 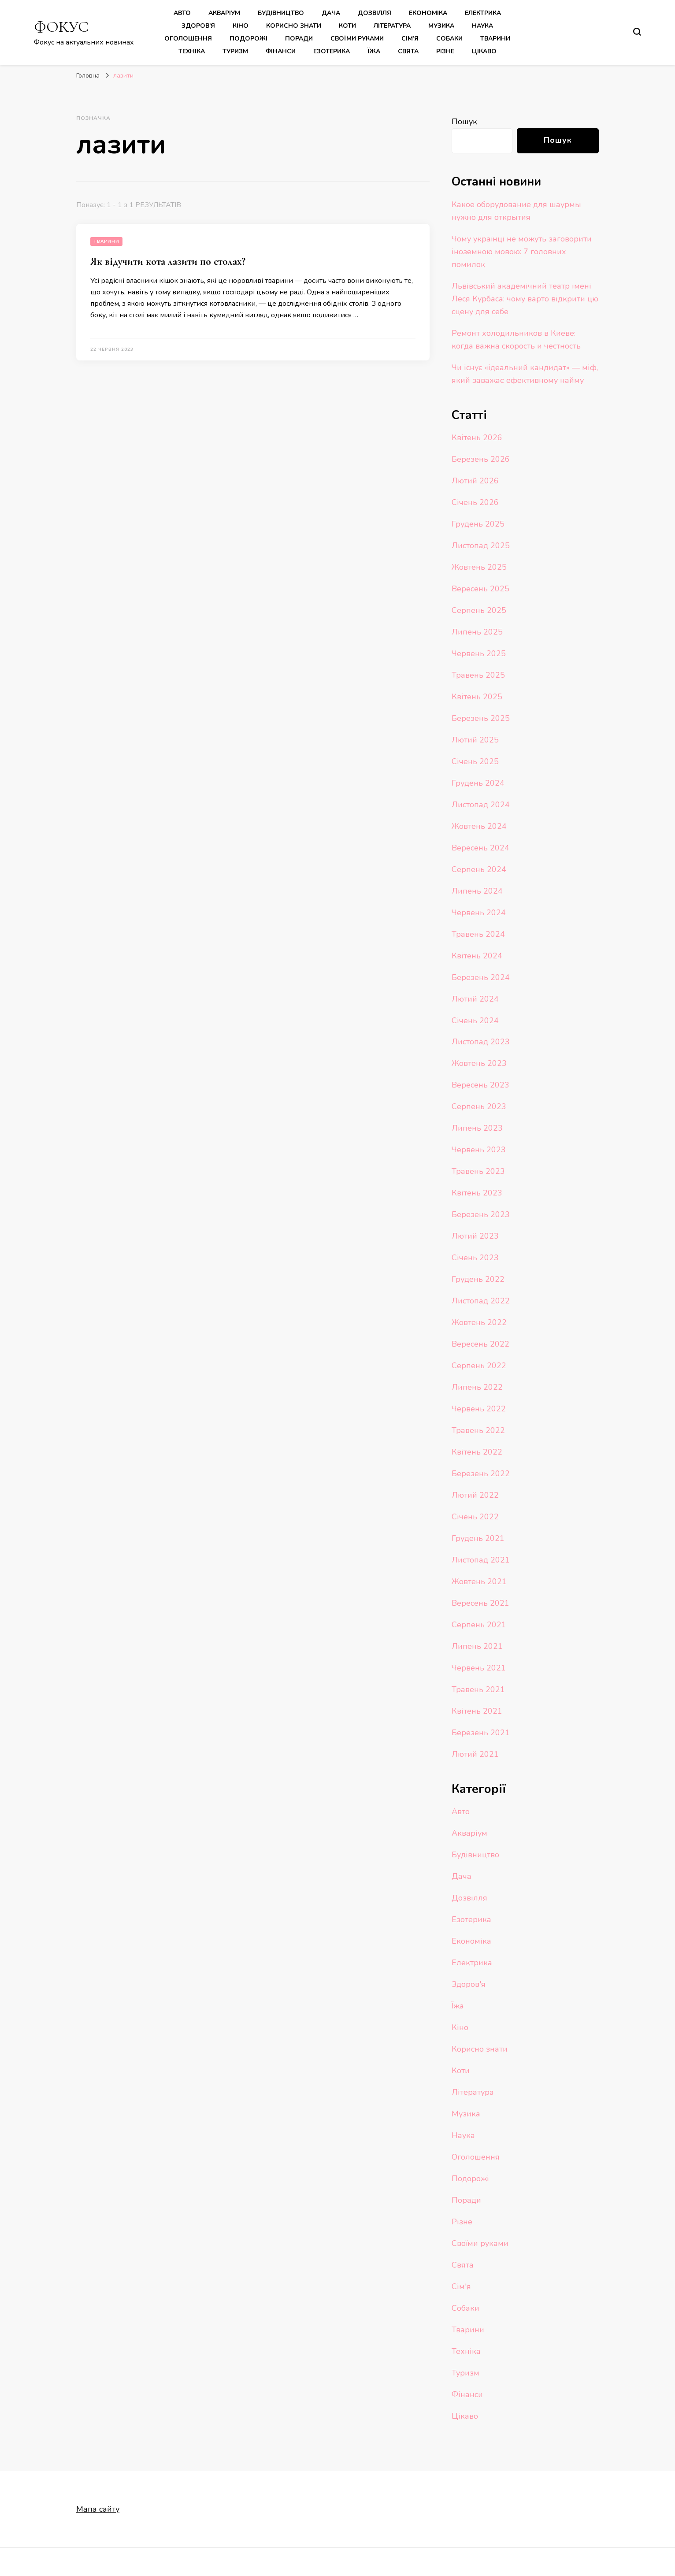 I want to click on Серпень 2021, so click(x=479, y=1624).